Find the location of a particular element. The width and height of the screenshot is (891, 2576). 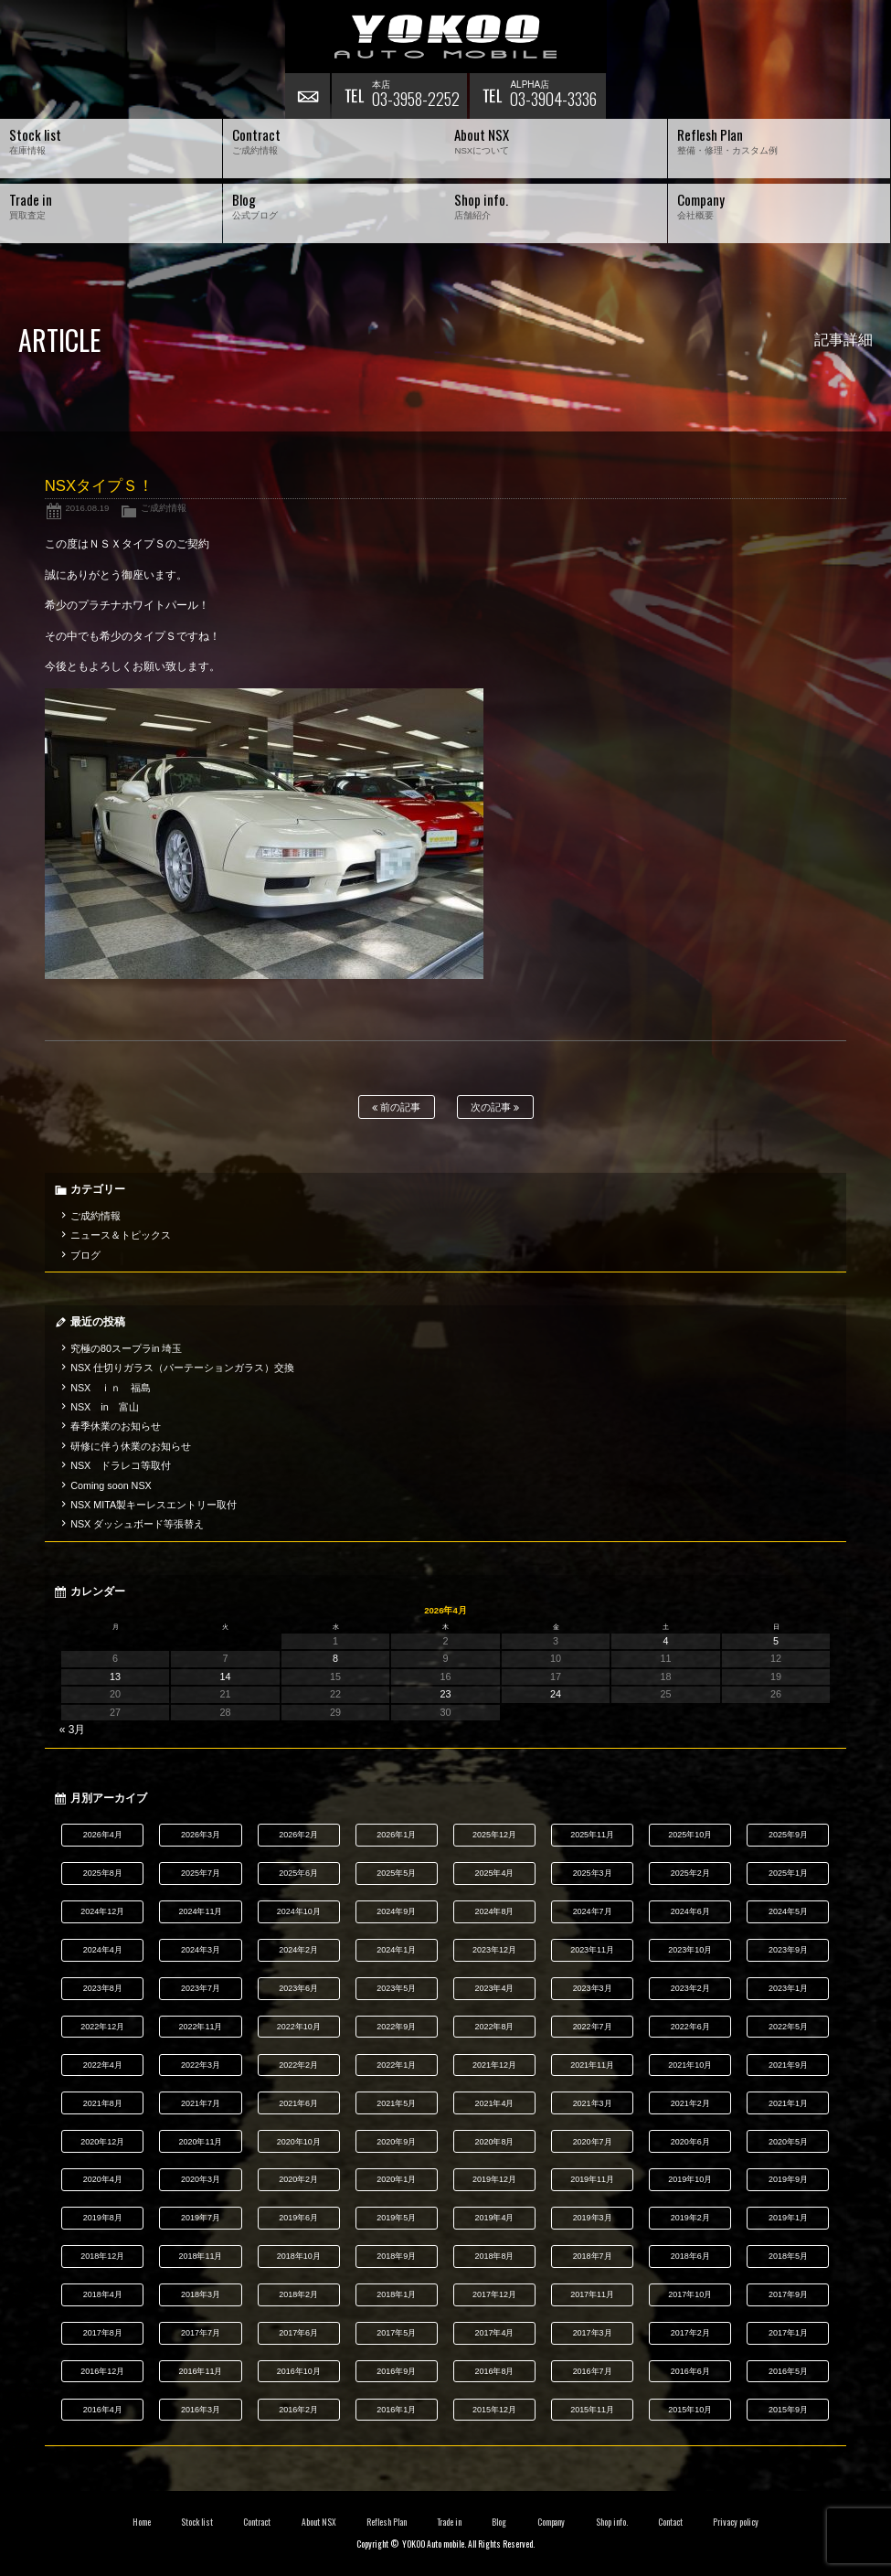

2020年1月 is located at coordinates (396, 2179).